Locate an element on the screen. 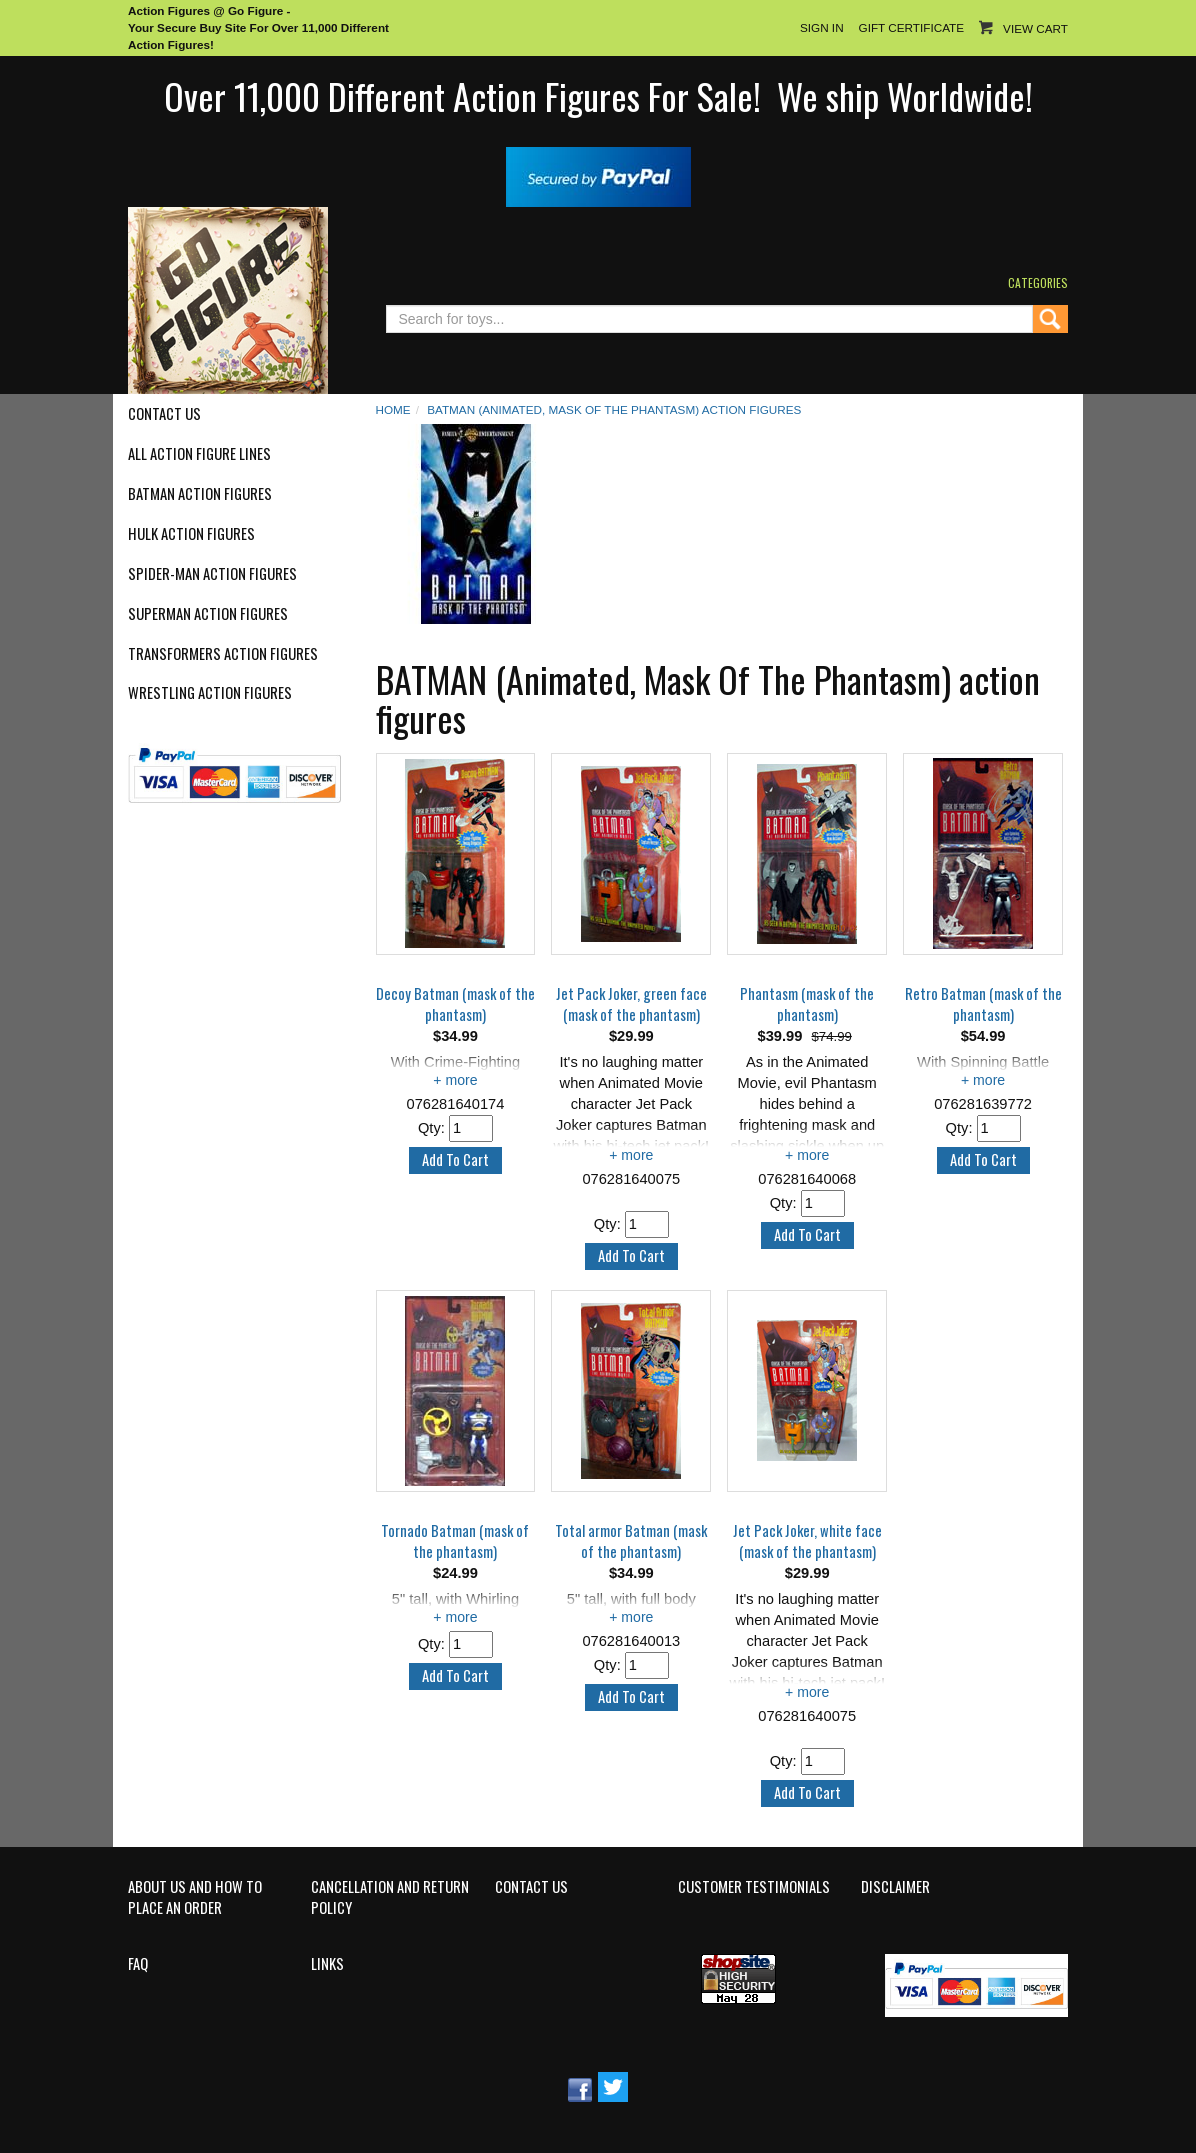 The height and width of the screenshot is (2153, 1196). Transformers Action Figures is located at coordinates (223, 654).